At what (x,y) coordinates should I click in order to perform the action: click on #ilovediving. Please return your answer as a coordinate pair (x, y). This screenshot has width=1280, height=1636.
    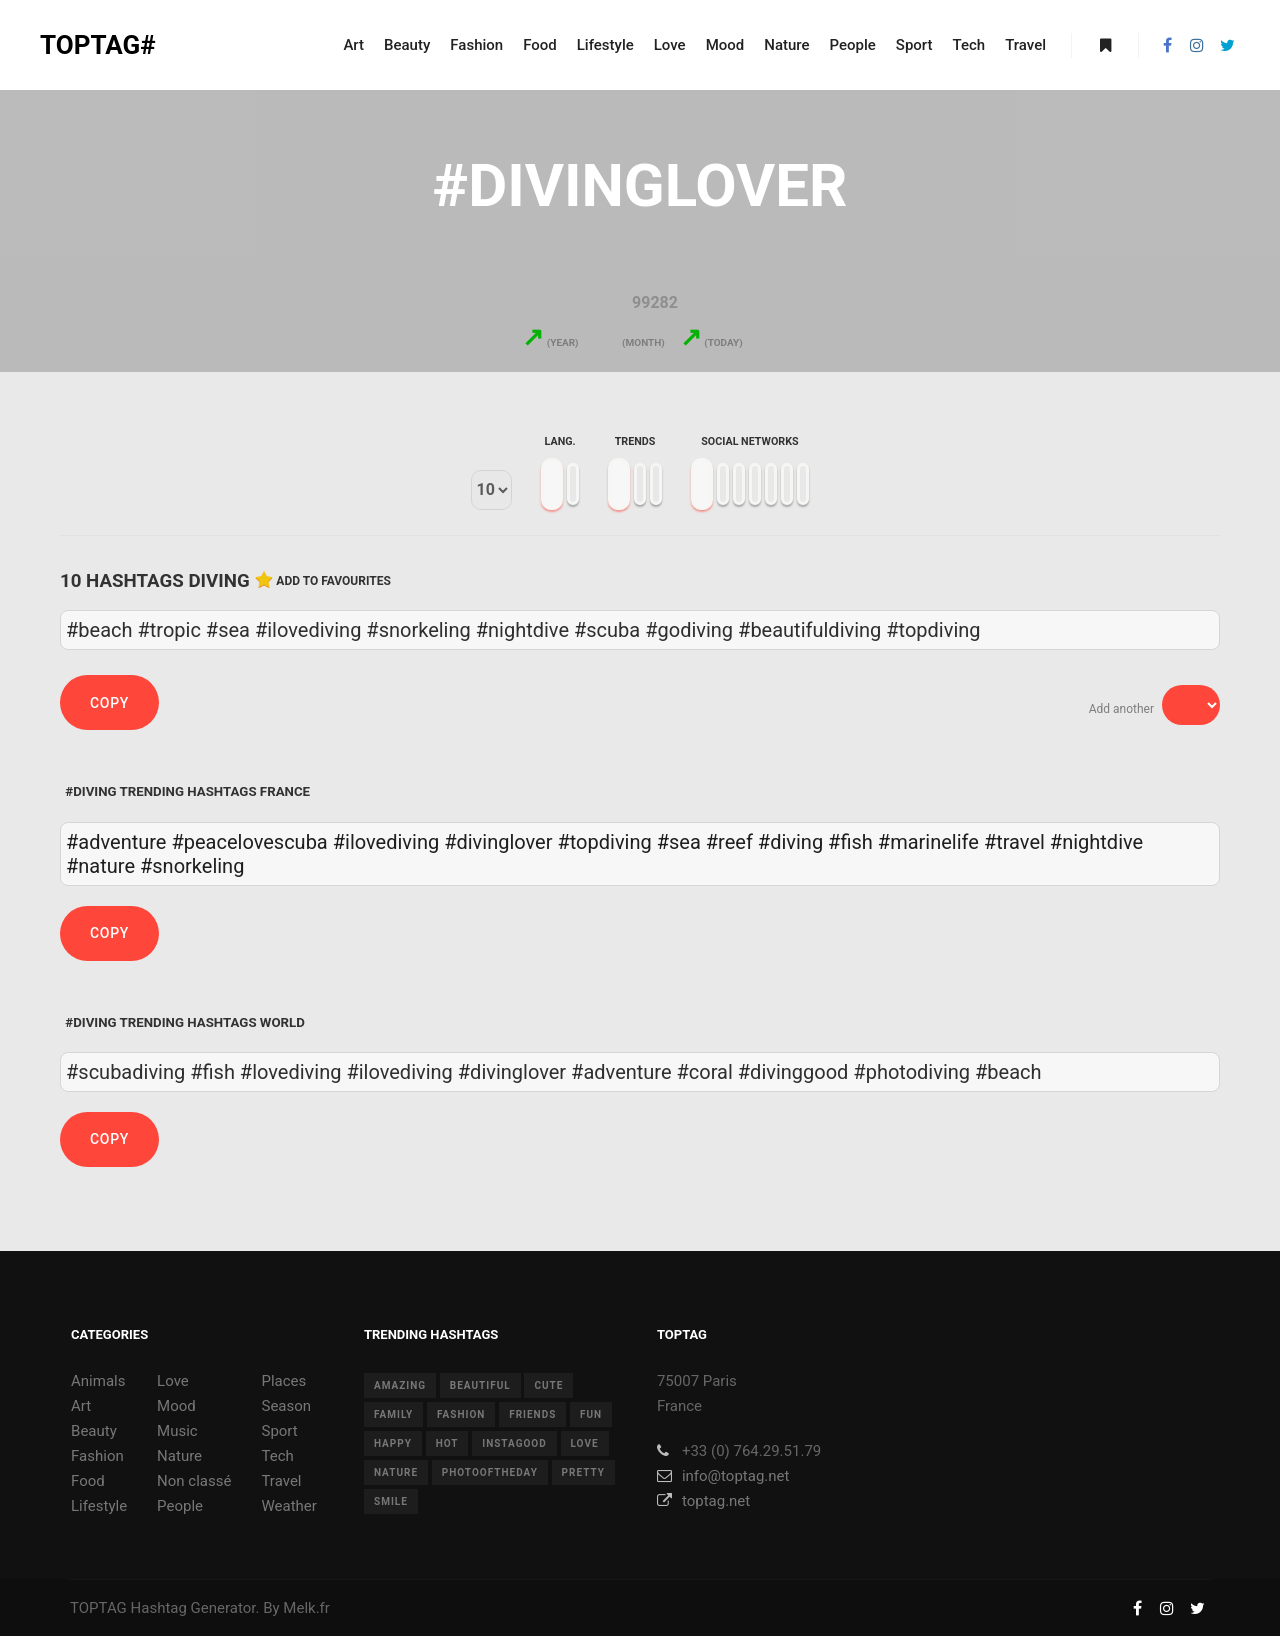
    Looking at the image, I should click on (386, 842).